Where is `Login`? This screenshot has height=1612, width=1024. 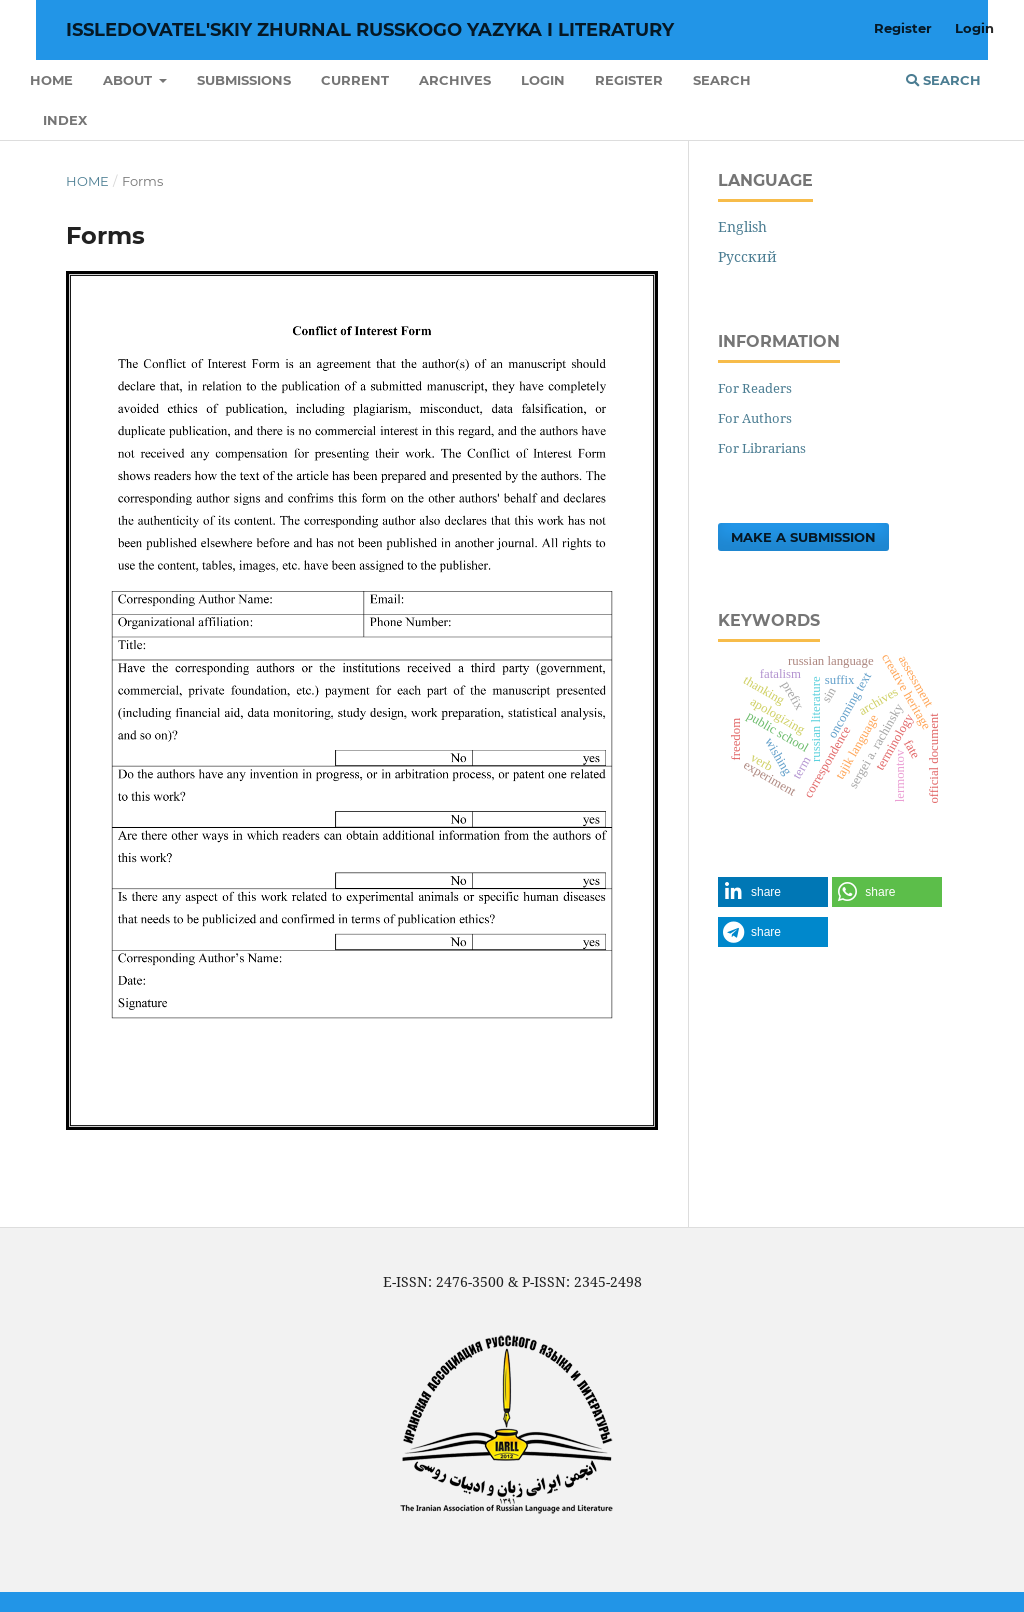
Login is located at coordinates (543, 80).